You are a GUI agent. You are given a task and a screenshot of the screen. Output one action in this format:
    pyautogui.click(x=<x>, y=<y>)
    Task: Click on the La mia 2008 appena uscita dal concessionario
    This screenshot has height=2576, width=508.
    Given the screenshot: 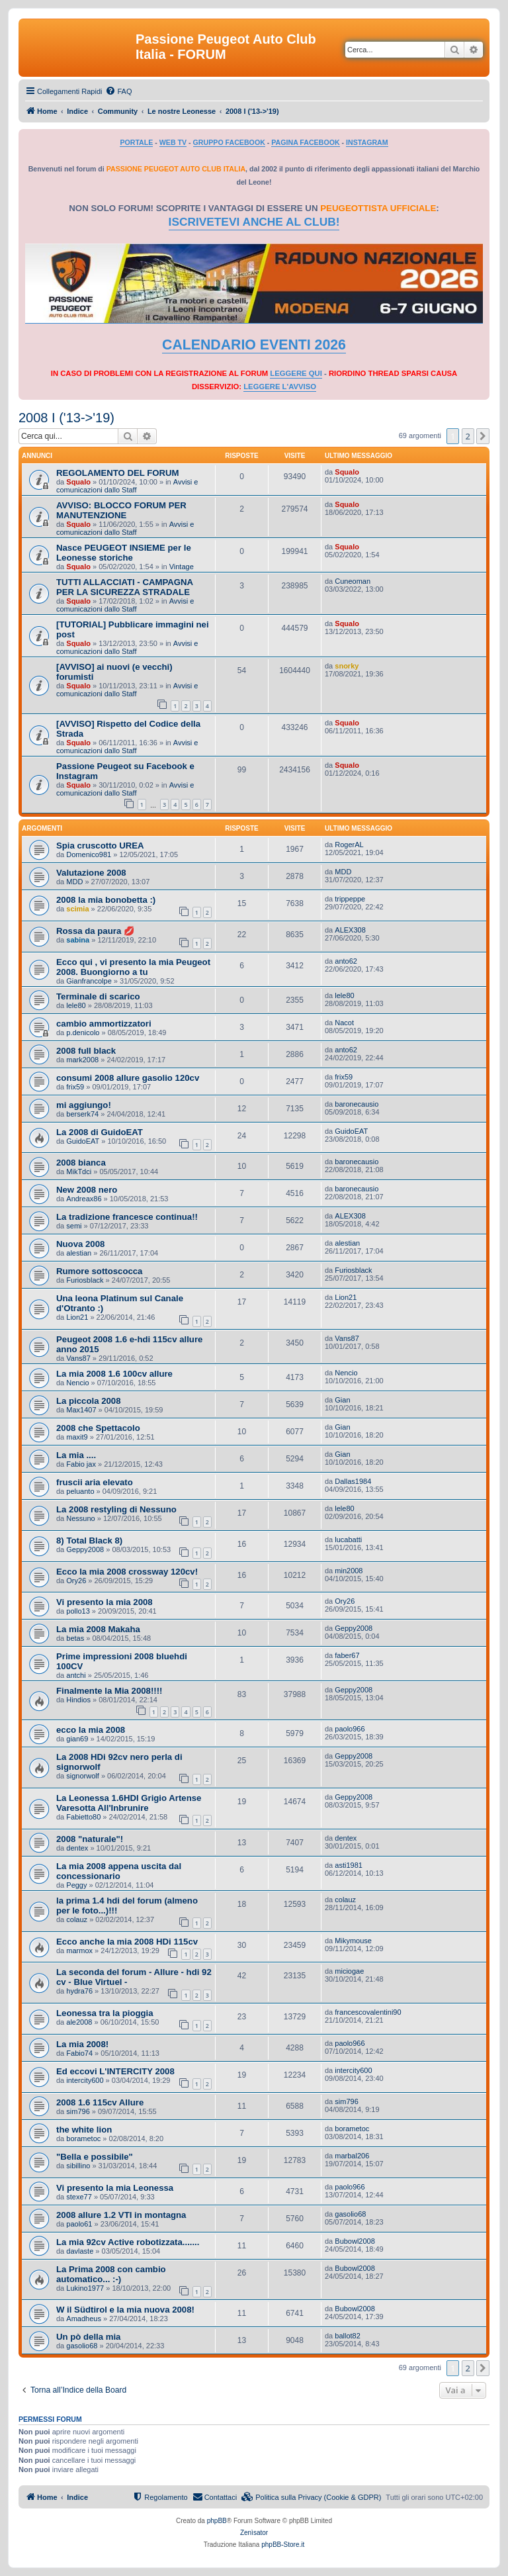 What is the action you would take?
    pyautogui.click(x=118, y=1871)
    